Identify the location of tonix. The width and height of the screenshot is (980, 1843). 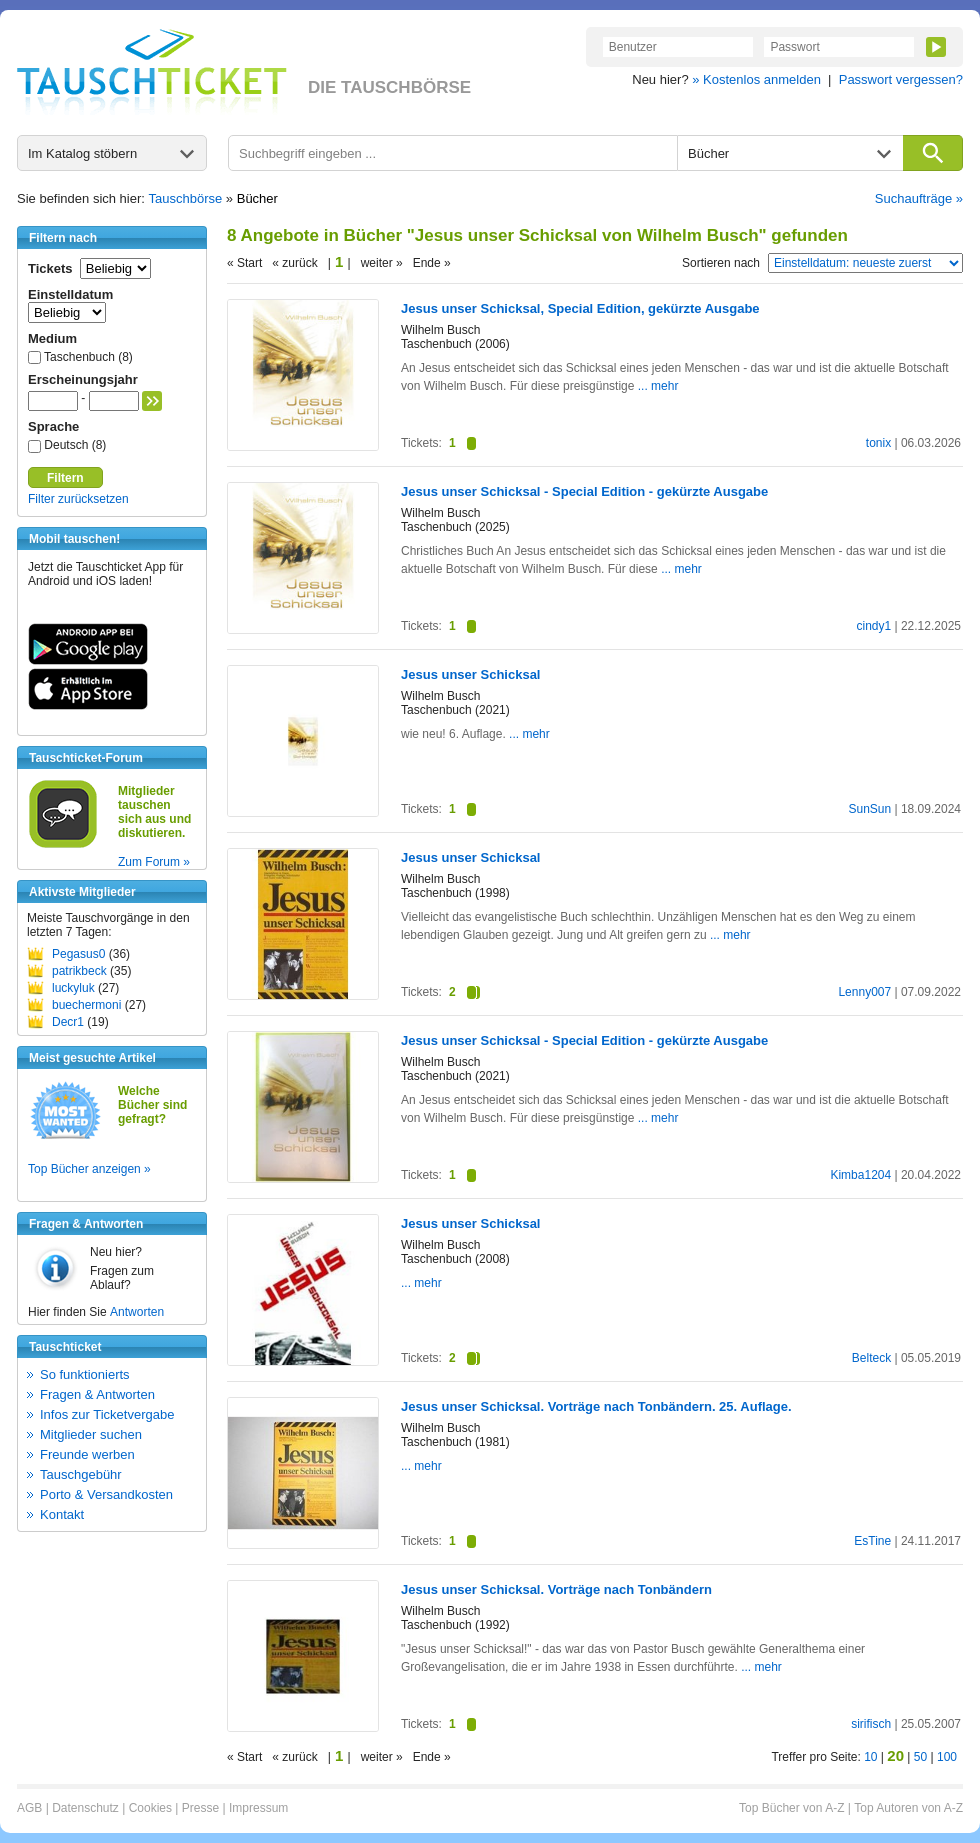
(878, 443).